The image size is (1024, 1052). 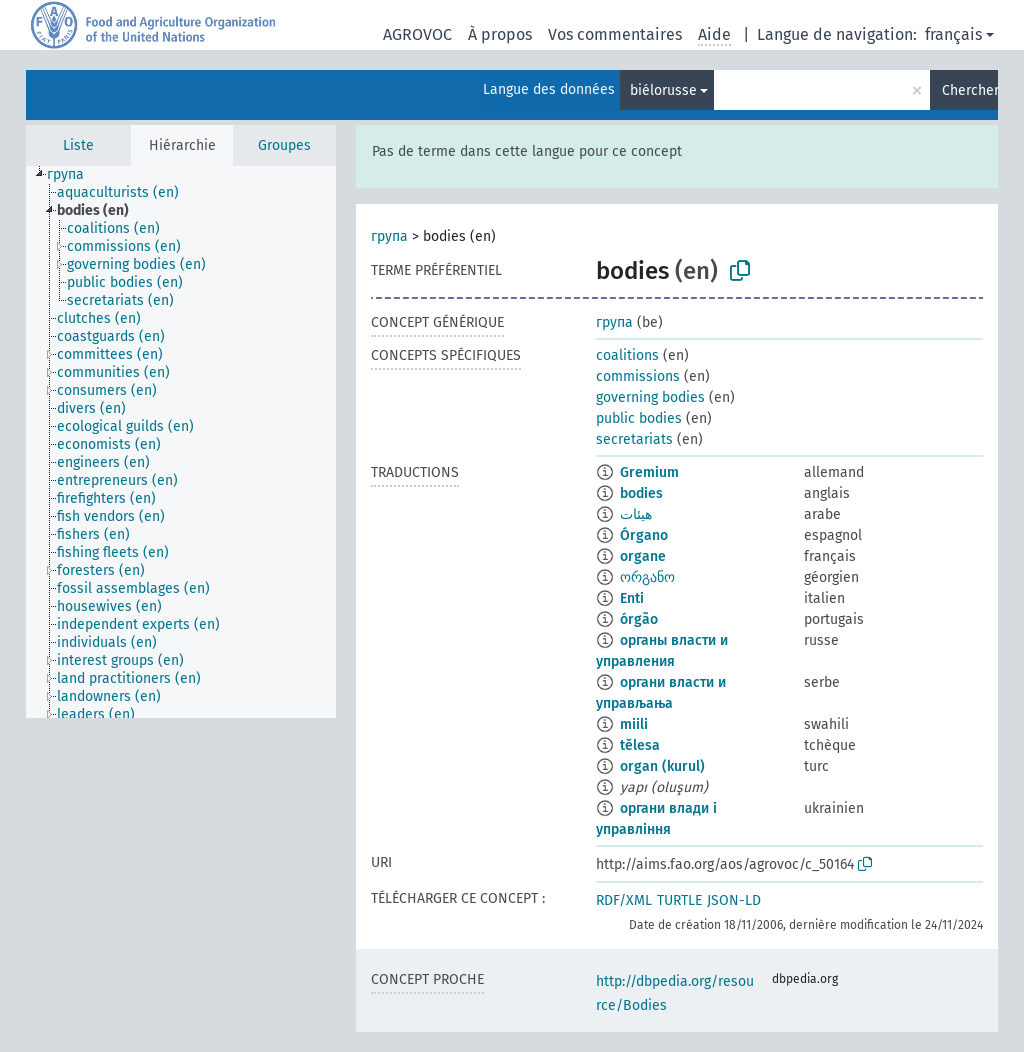 I want to click on група, so click(x=389, y=236).